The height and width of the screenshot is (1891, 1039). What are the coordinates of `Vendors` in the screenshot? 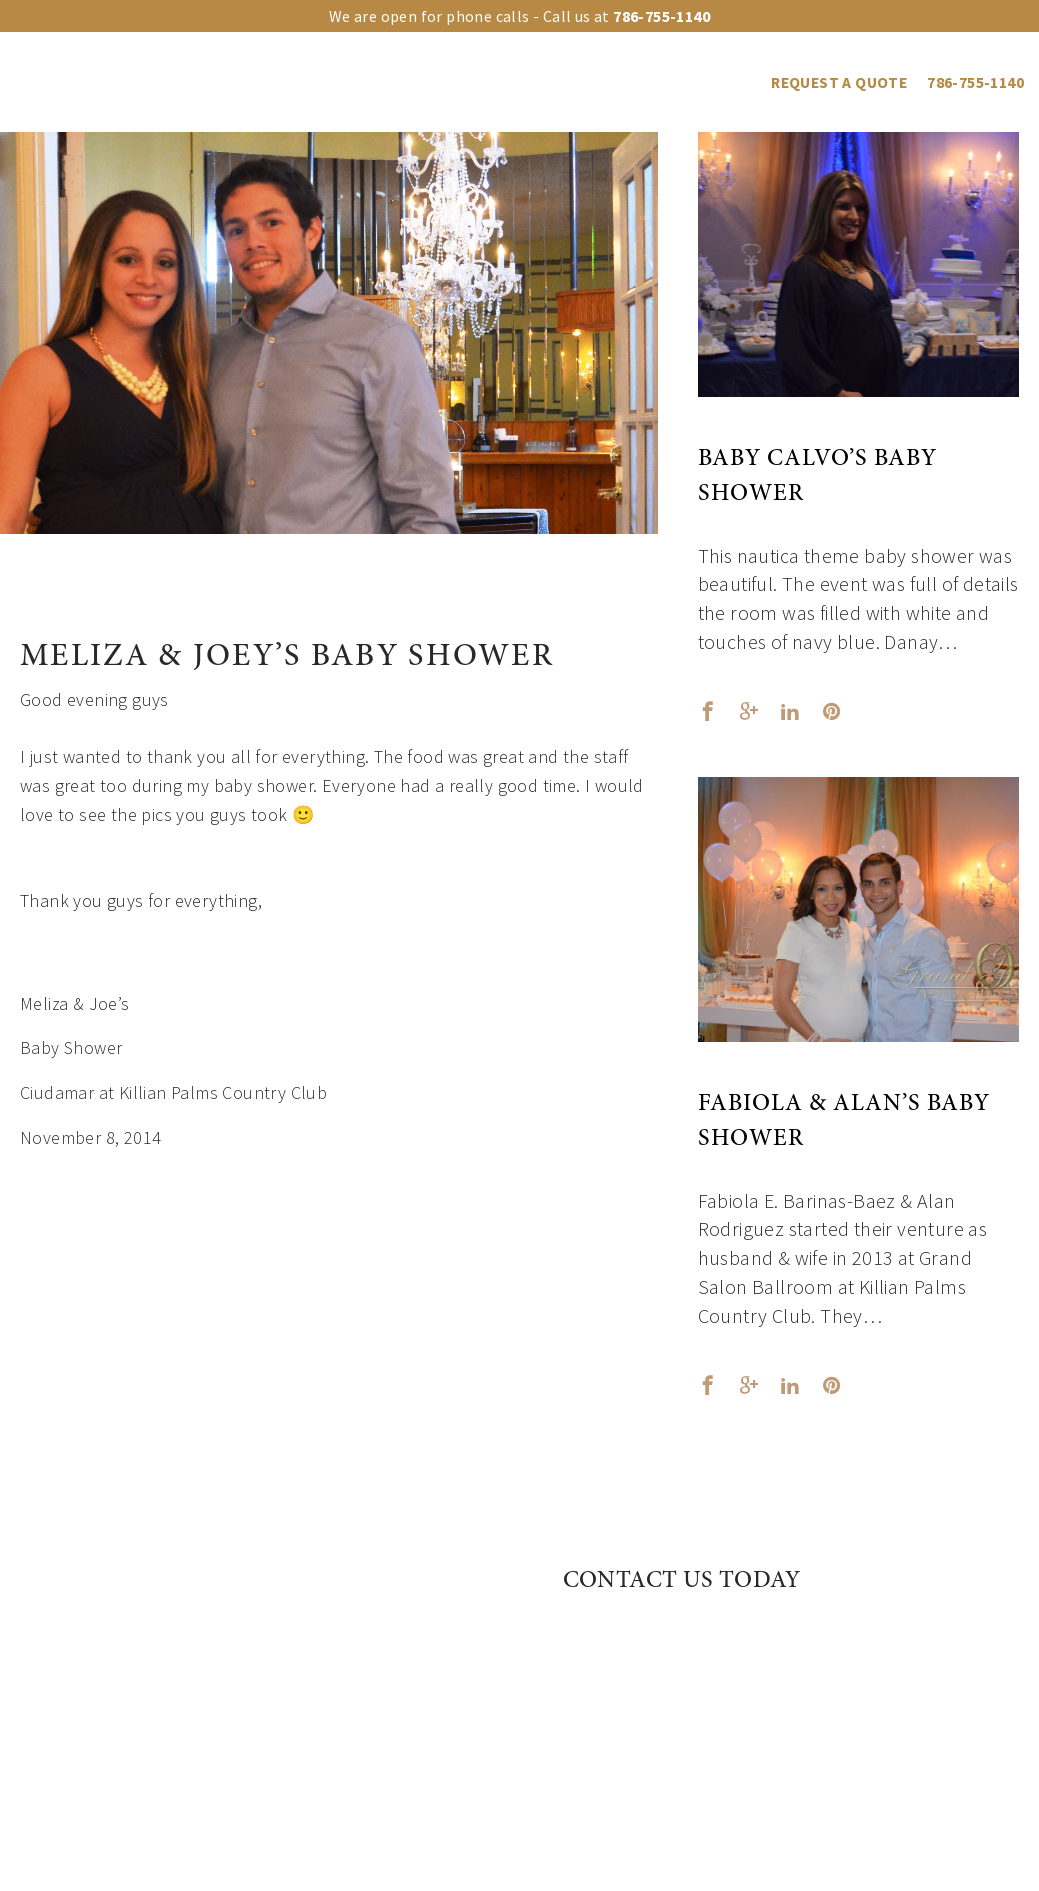 It's located at (659, 82).